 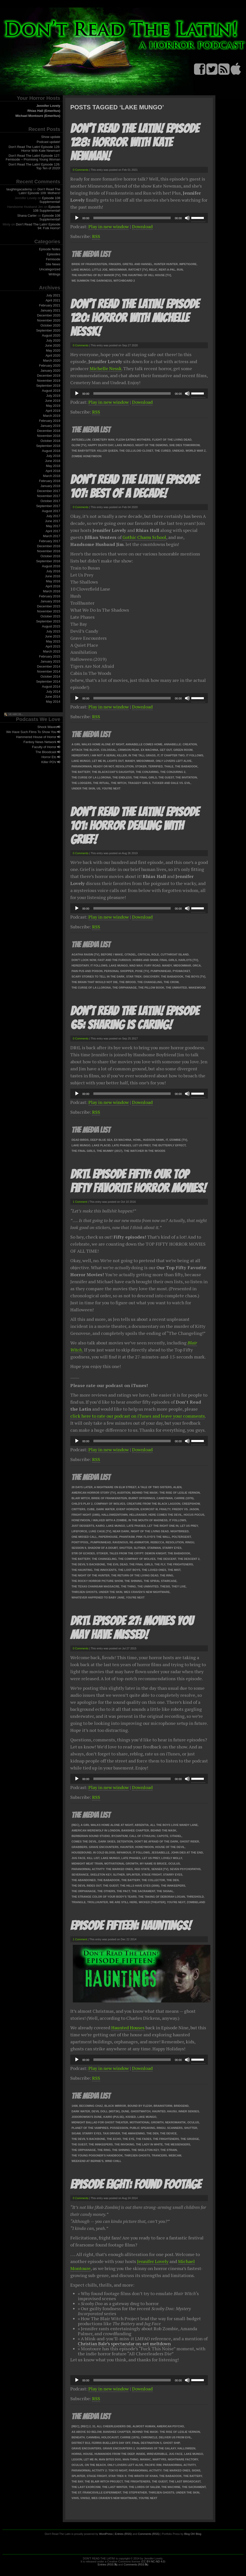 What do you see at coordinates (156, 2448) in the screenshot?
I see `Guardians of the Galaxy` at bounding box center [156, 2448].